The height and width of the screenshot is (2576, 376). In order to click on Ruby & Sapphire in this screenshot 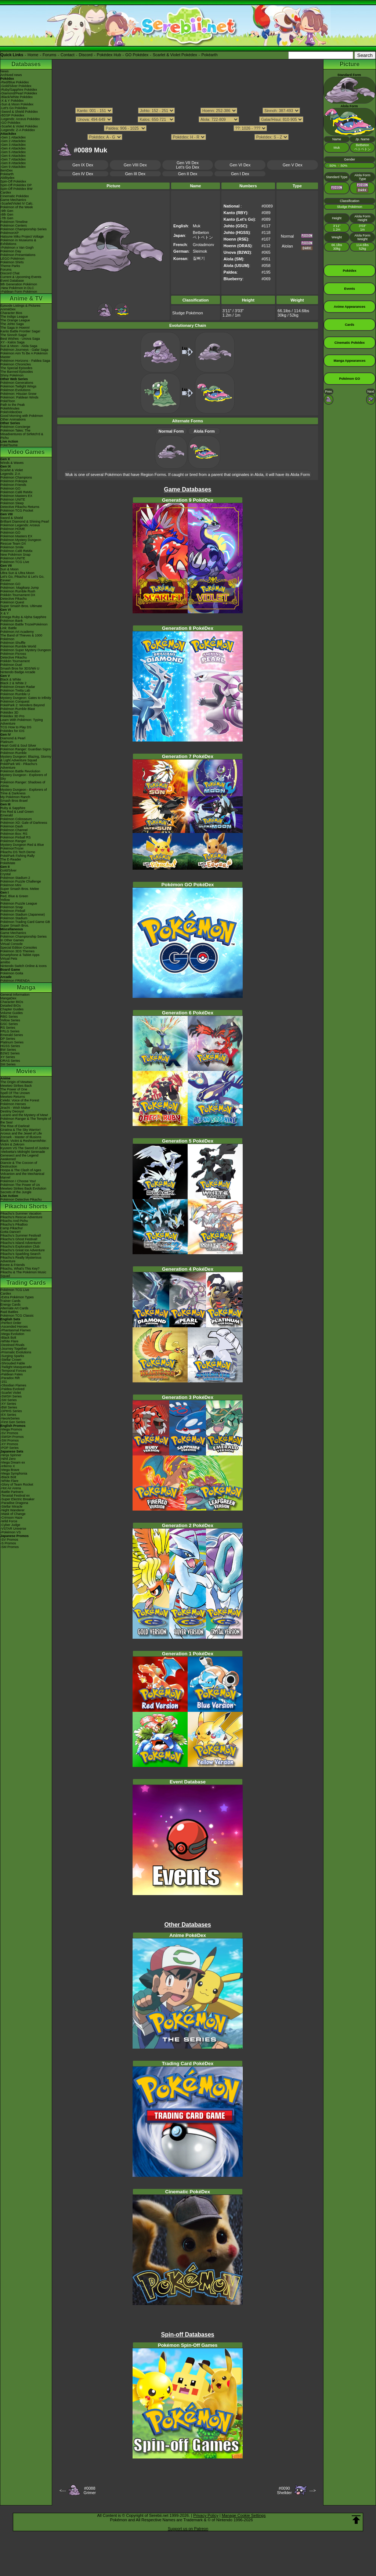, I will do `click(12, 808)`.